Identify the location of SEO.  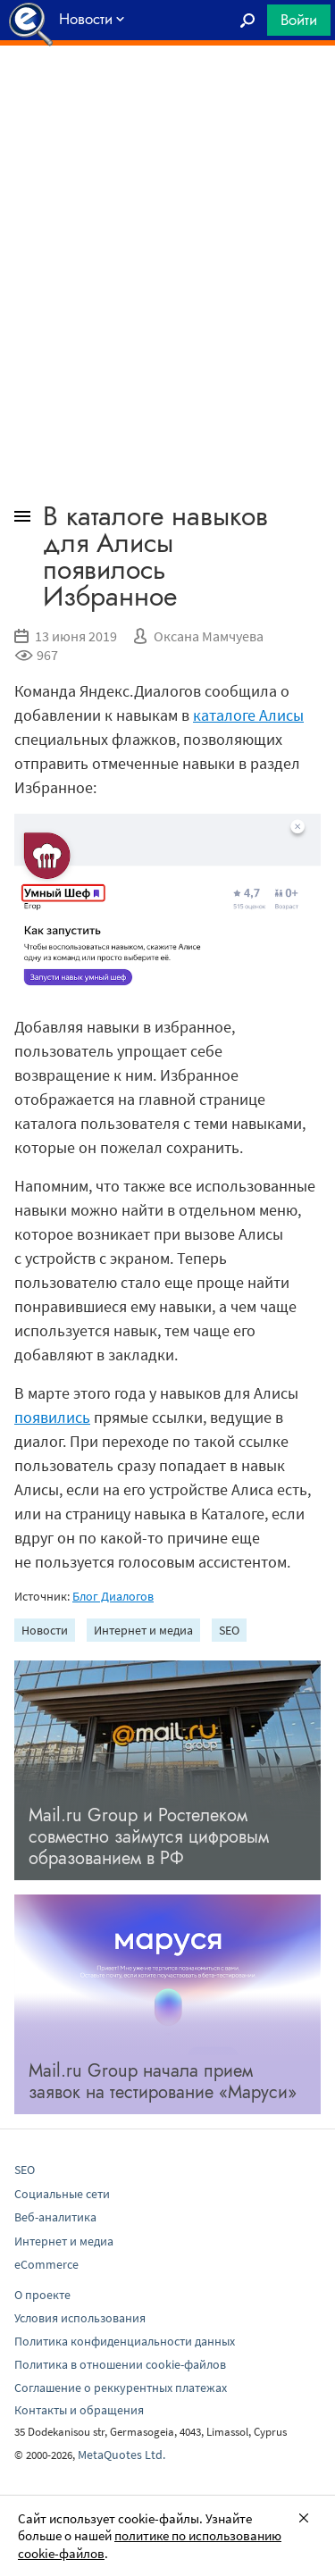
(229, 1630).